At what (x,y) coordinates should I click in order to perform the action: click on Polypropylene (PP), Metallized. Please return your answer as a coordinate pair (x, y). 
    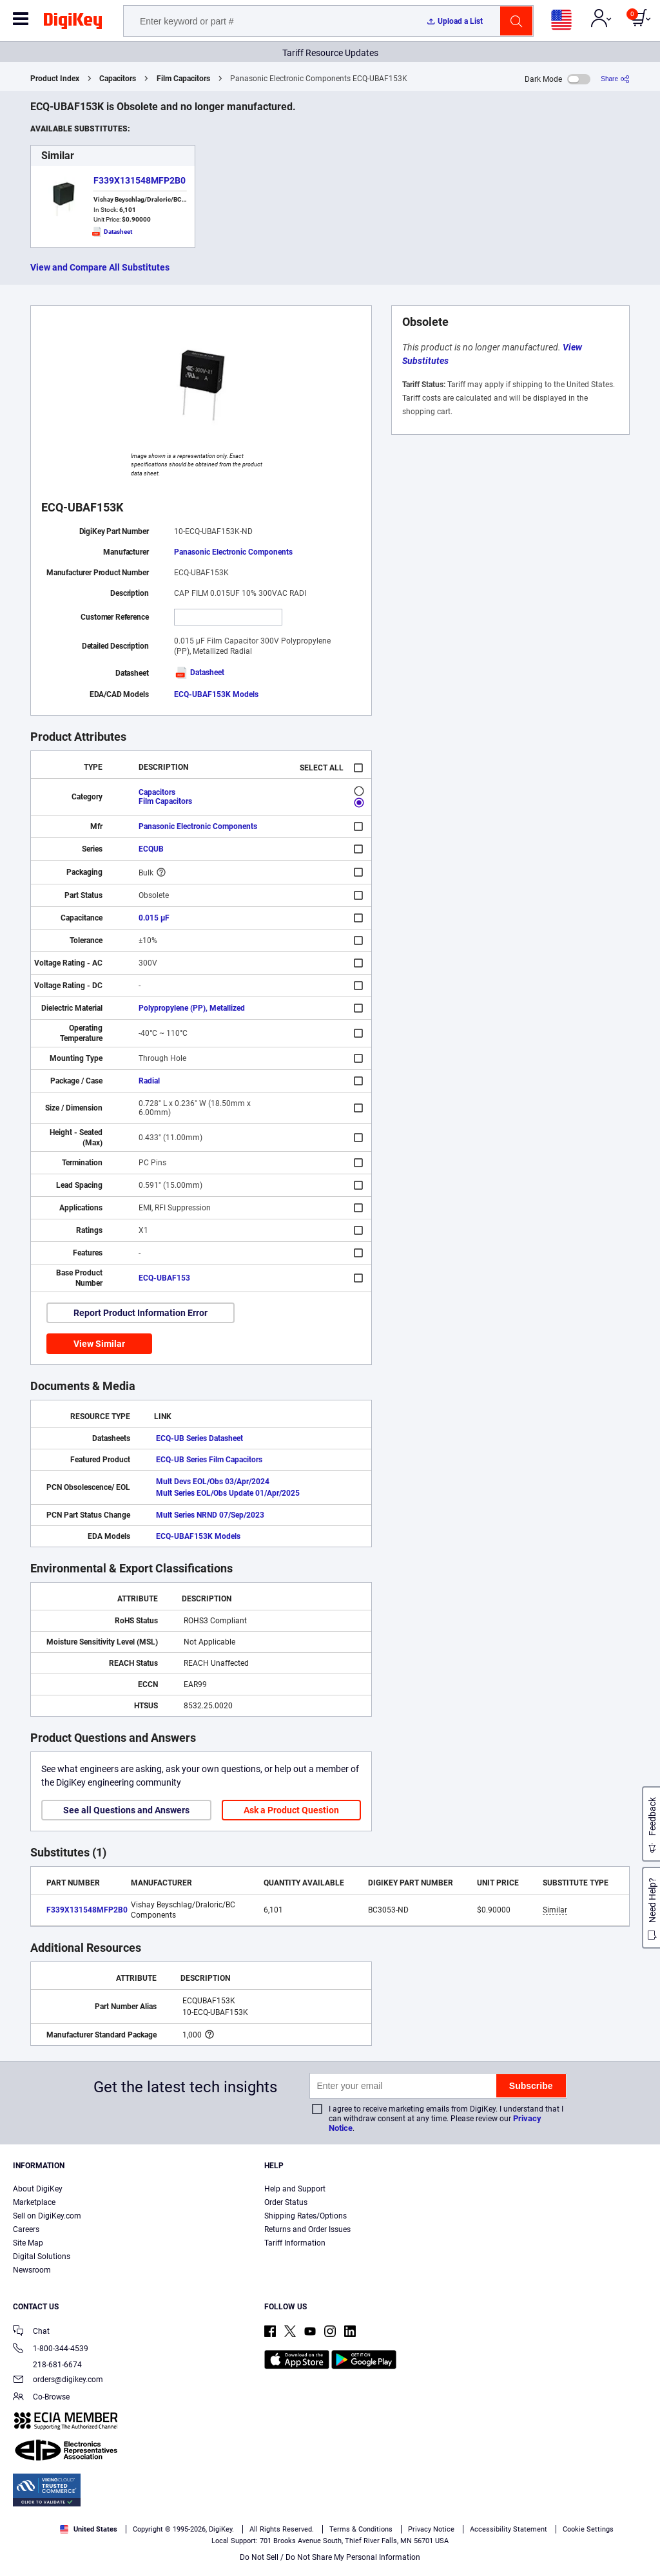
    Looking at the image, I should click on (192, 1008).